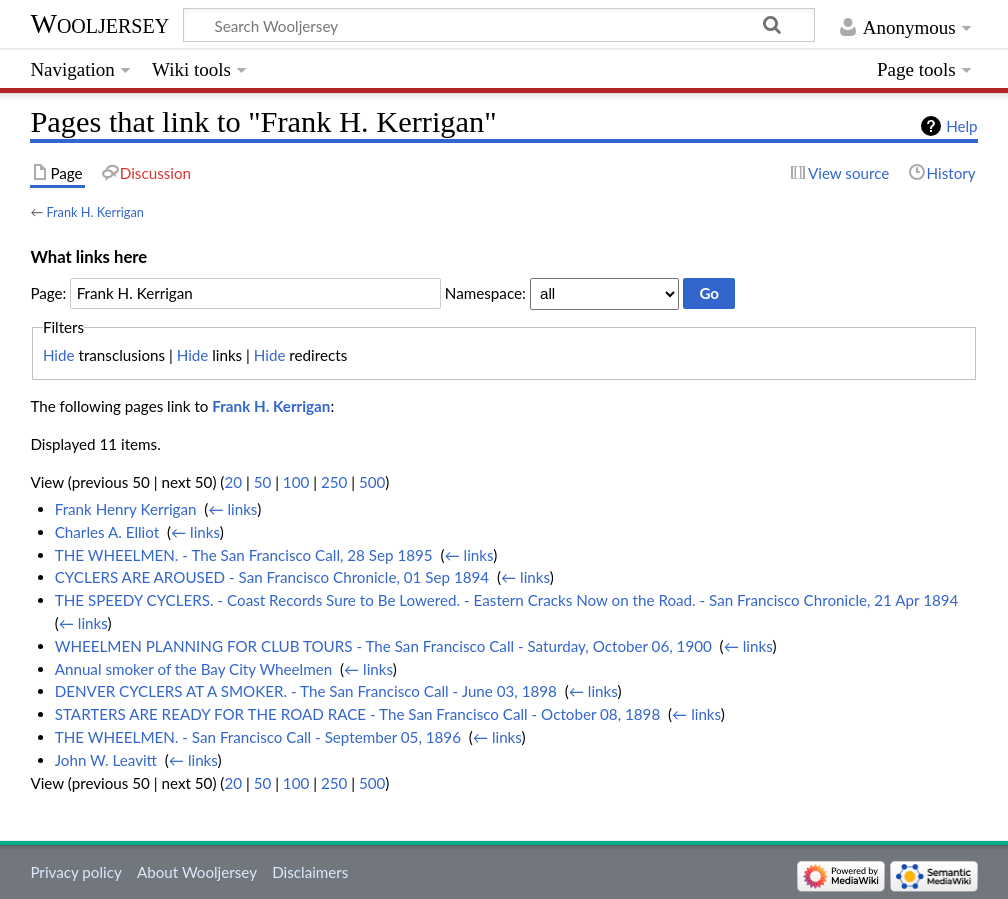 The width and height of the screenshot is (1008, 899). What do you see at coordinates (961, 126) in the screenshot?
I see `Help` at bounding box center [961, 126].